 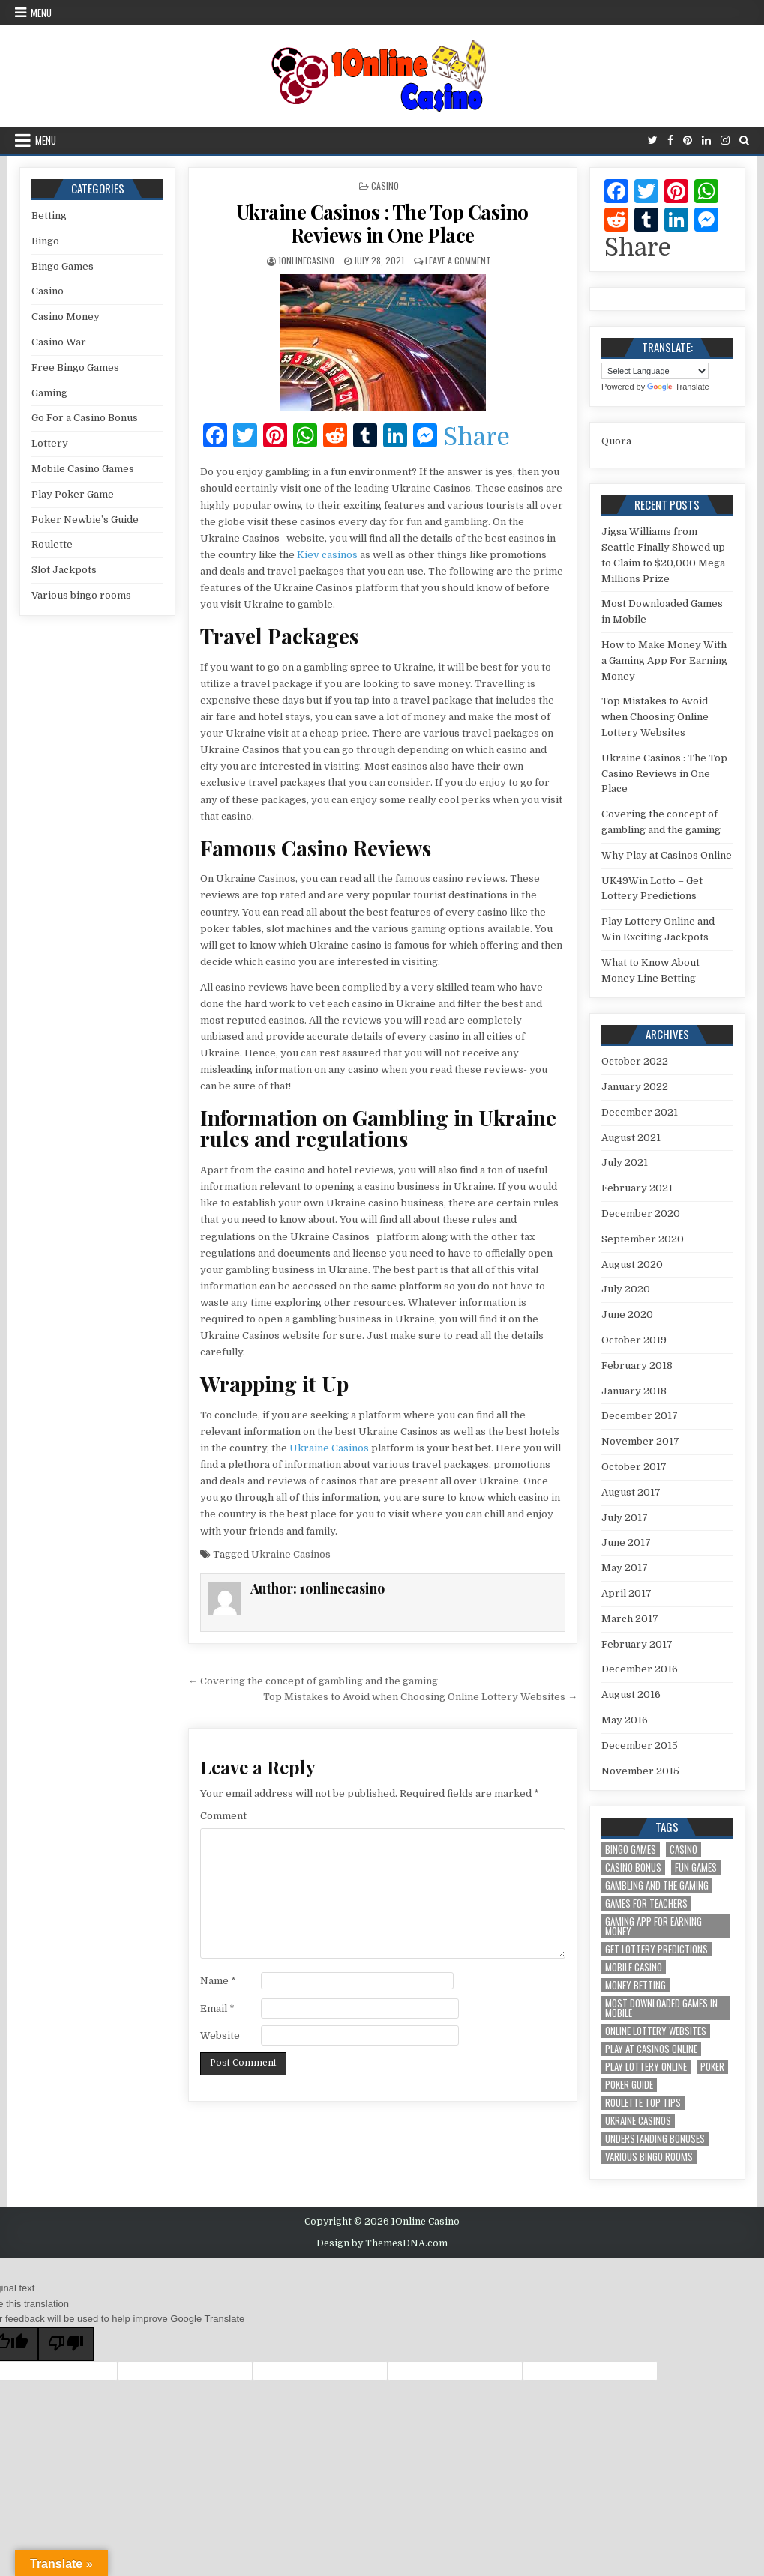 I want to click on July 2021, so click(x=624, y=1162).